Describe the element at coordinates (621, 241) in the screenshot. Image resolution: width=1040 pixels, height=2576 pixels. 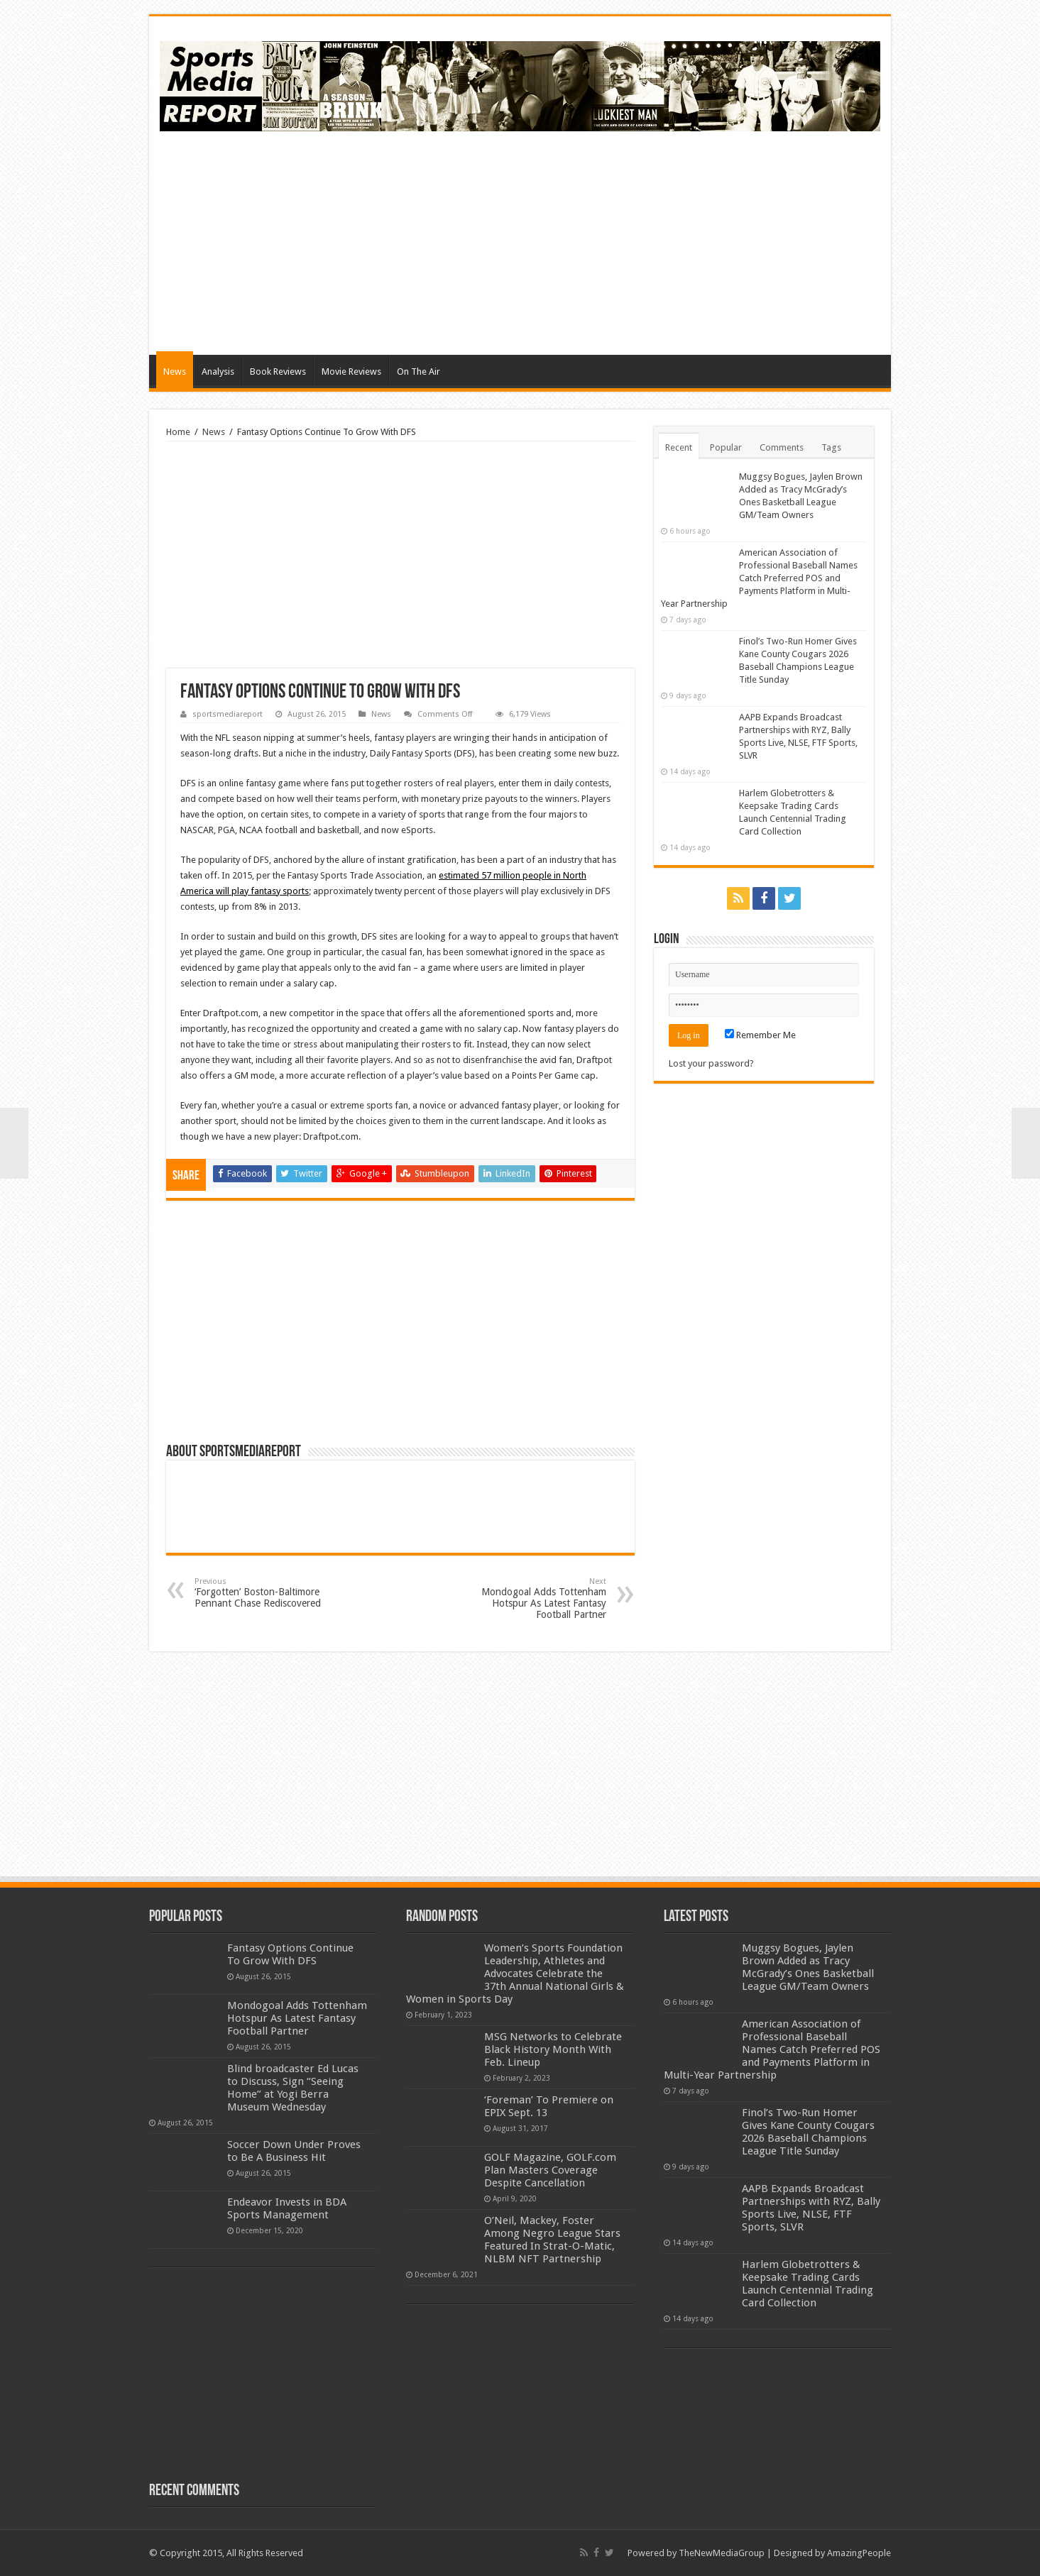
I see `[Advertisement]` at that location.